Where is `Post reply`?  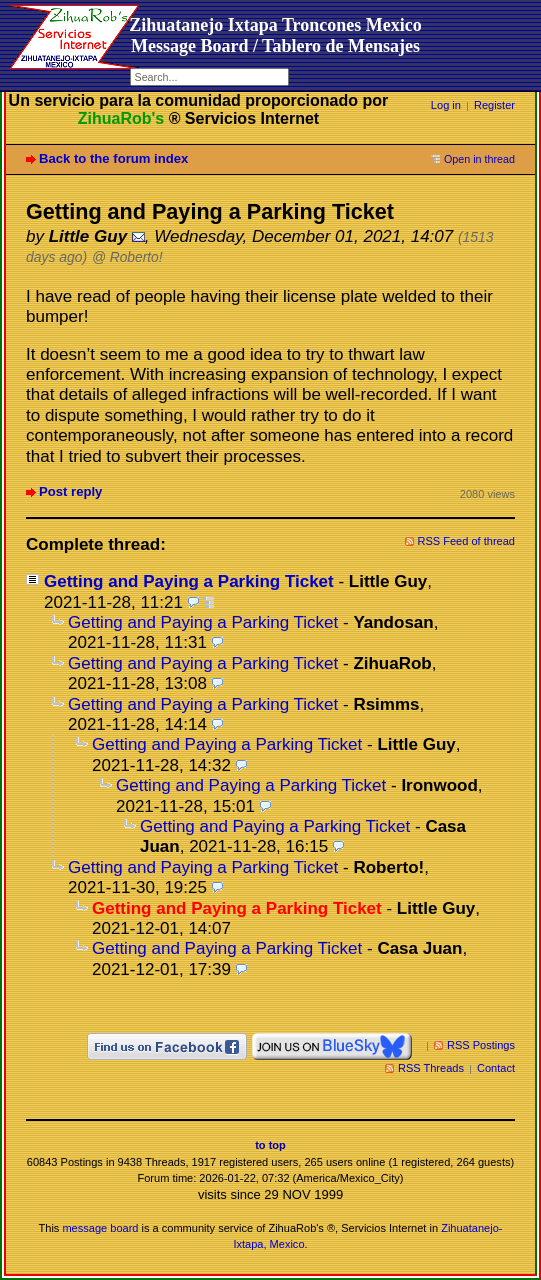 Post reply is located at coordinates (70, 491).